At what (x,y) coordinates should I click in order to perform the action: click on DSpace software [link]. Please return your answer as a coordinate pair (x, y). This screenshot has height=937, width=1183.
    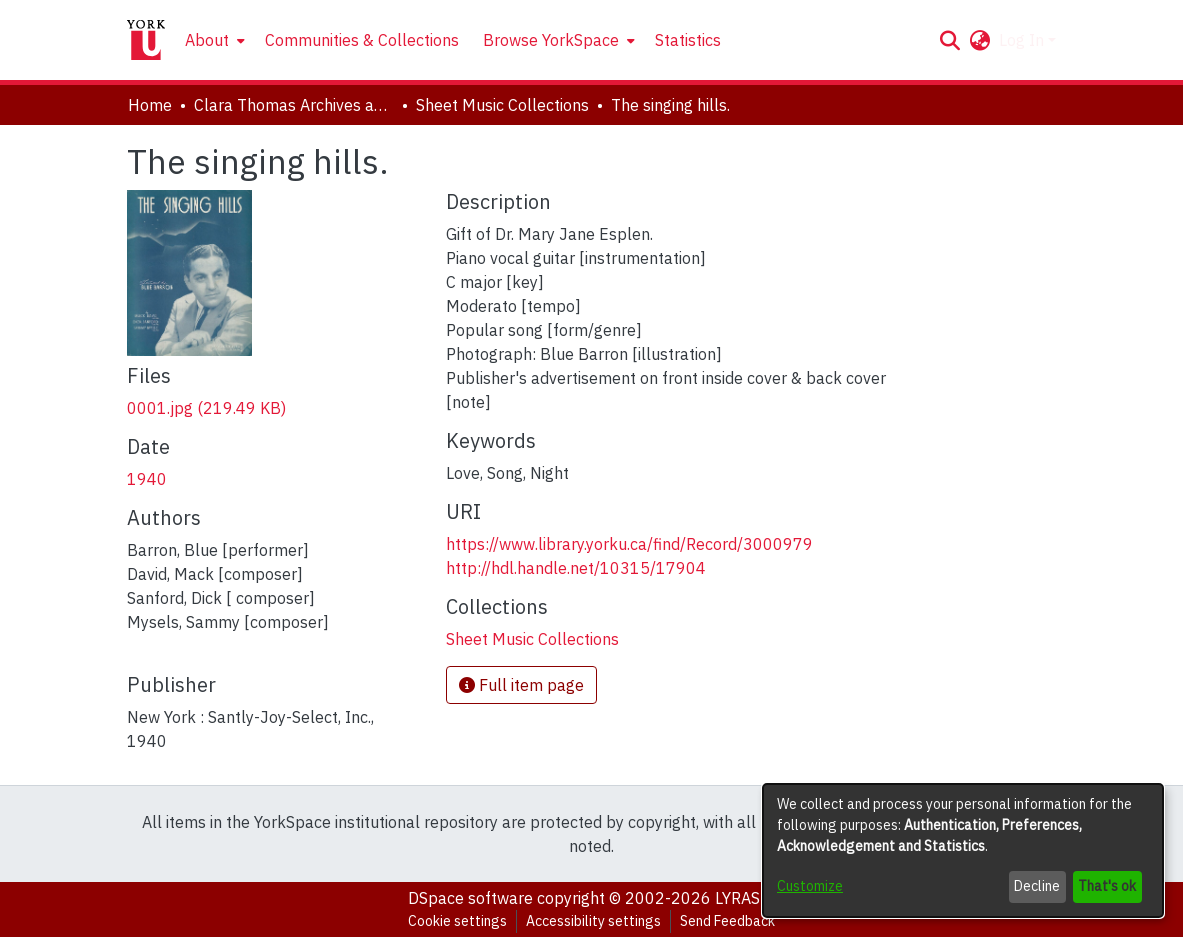
    Looking at the image, I should click on (470, 898).